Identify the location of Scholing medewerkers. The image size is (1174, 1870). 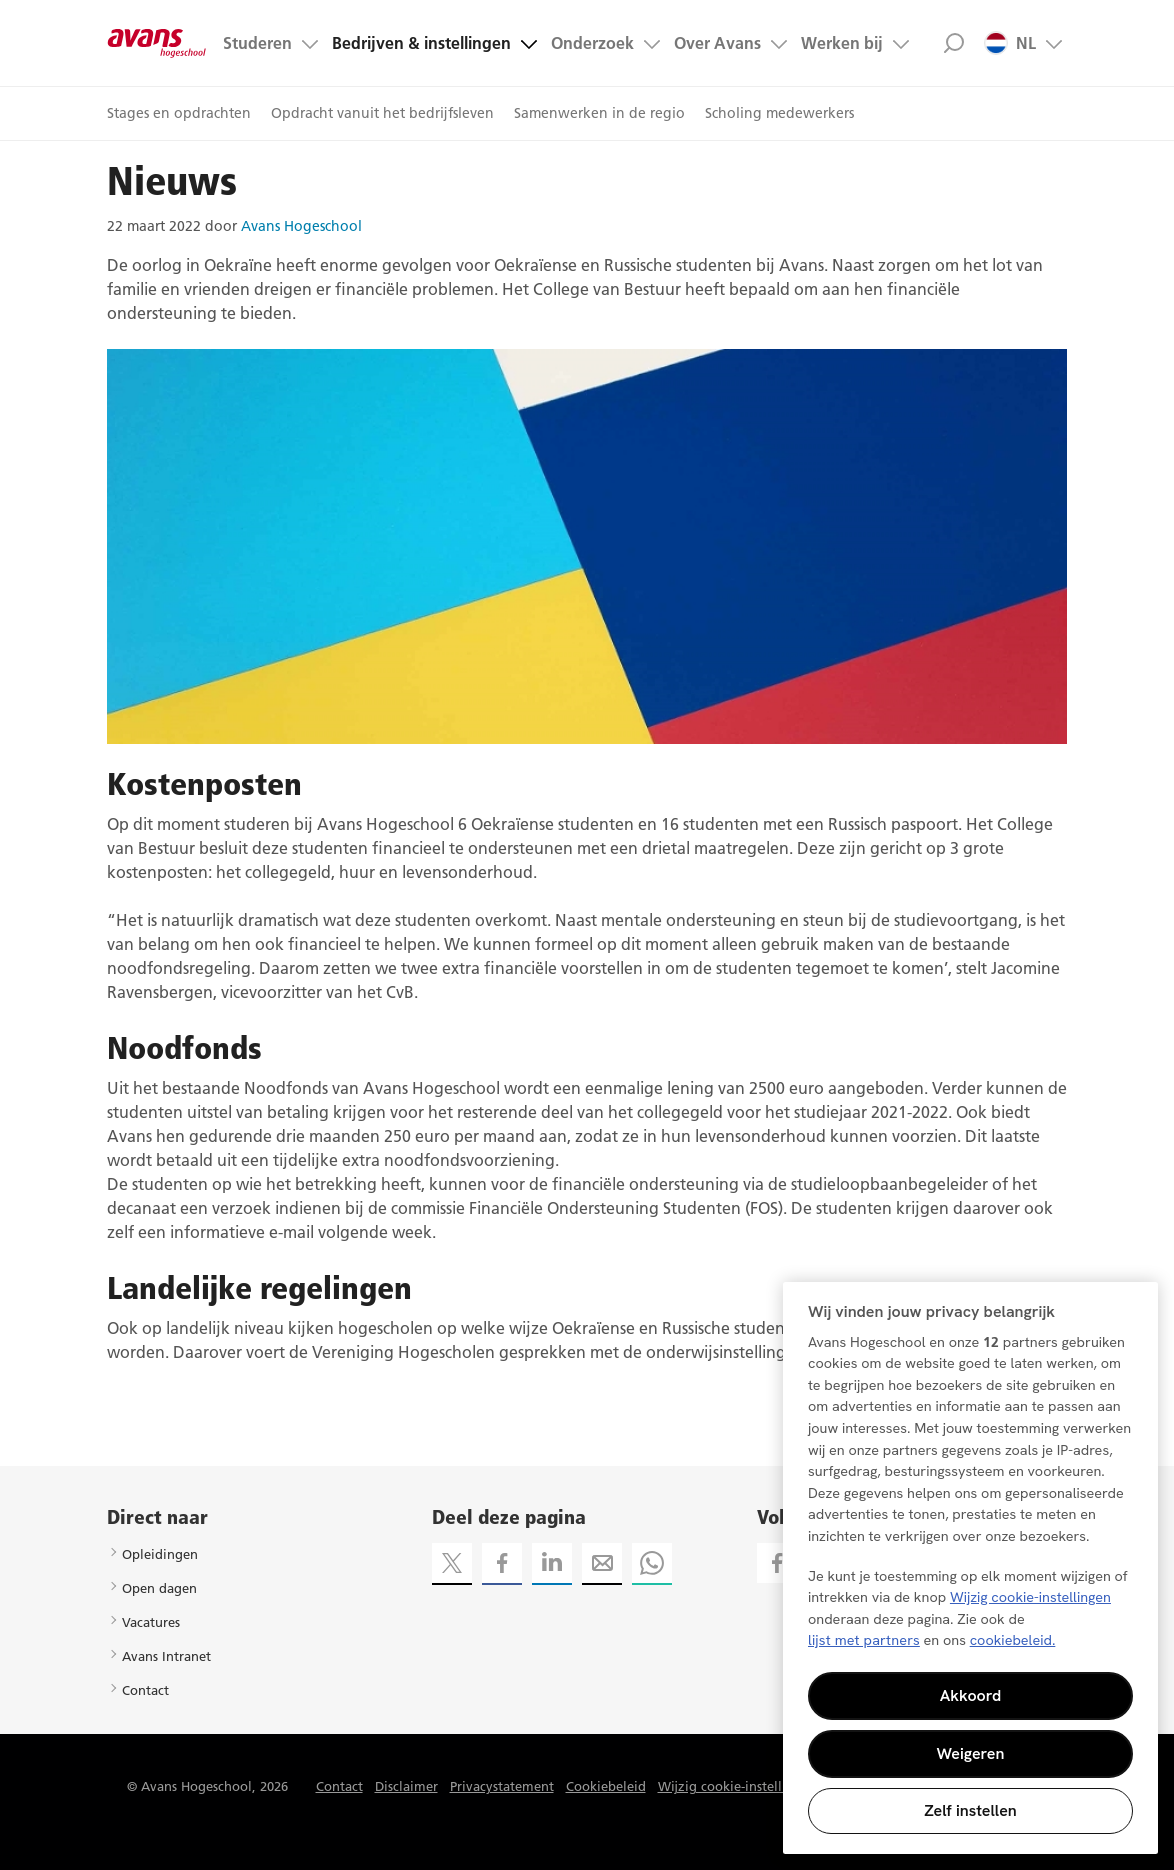
(779, 113).